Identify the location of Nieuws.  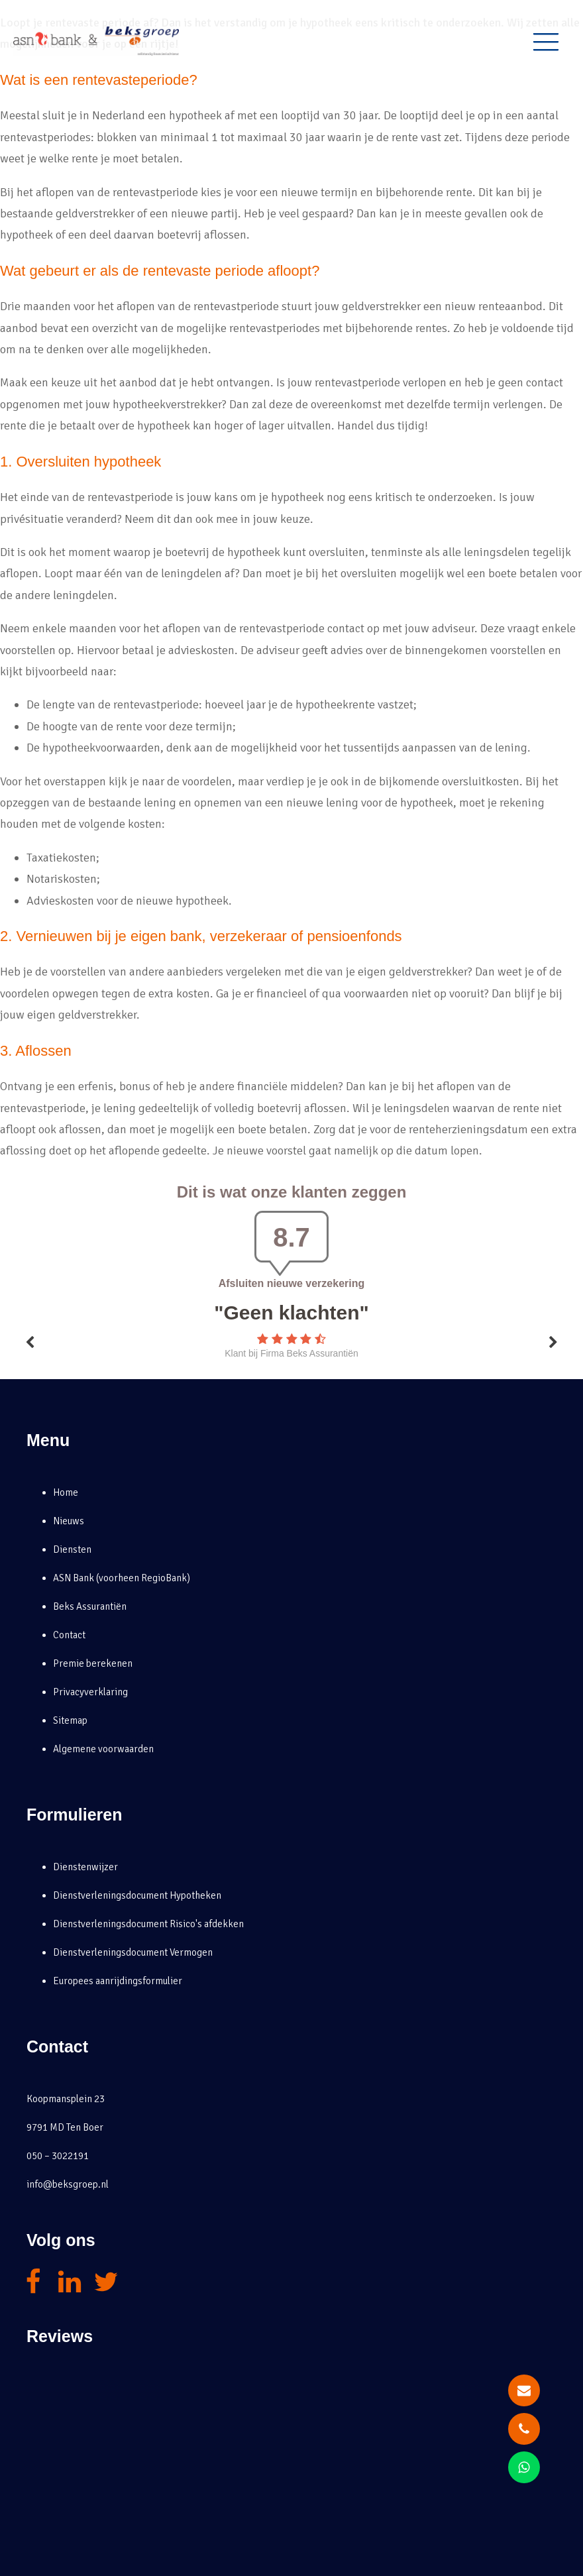
(68, 1521).